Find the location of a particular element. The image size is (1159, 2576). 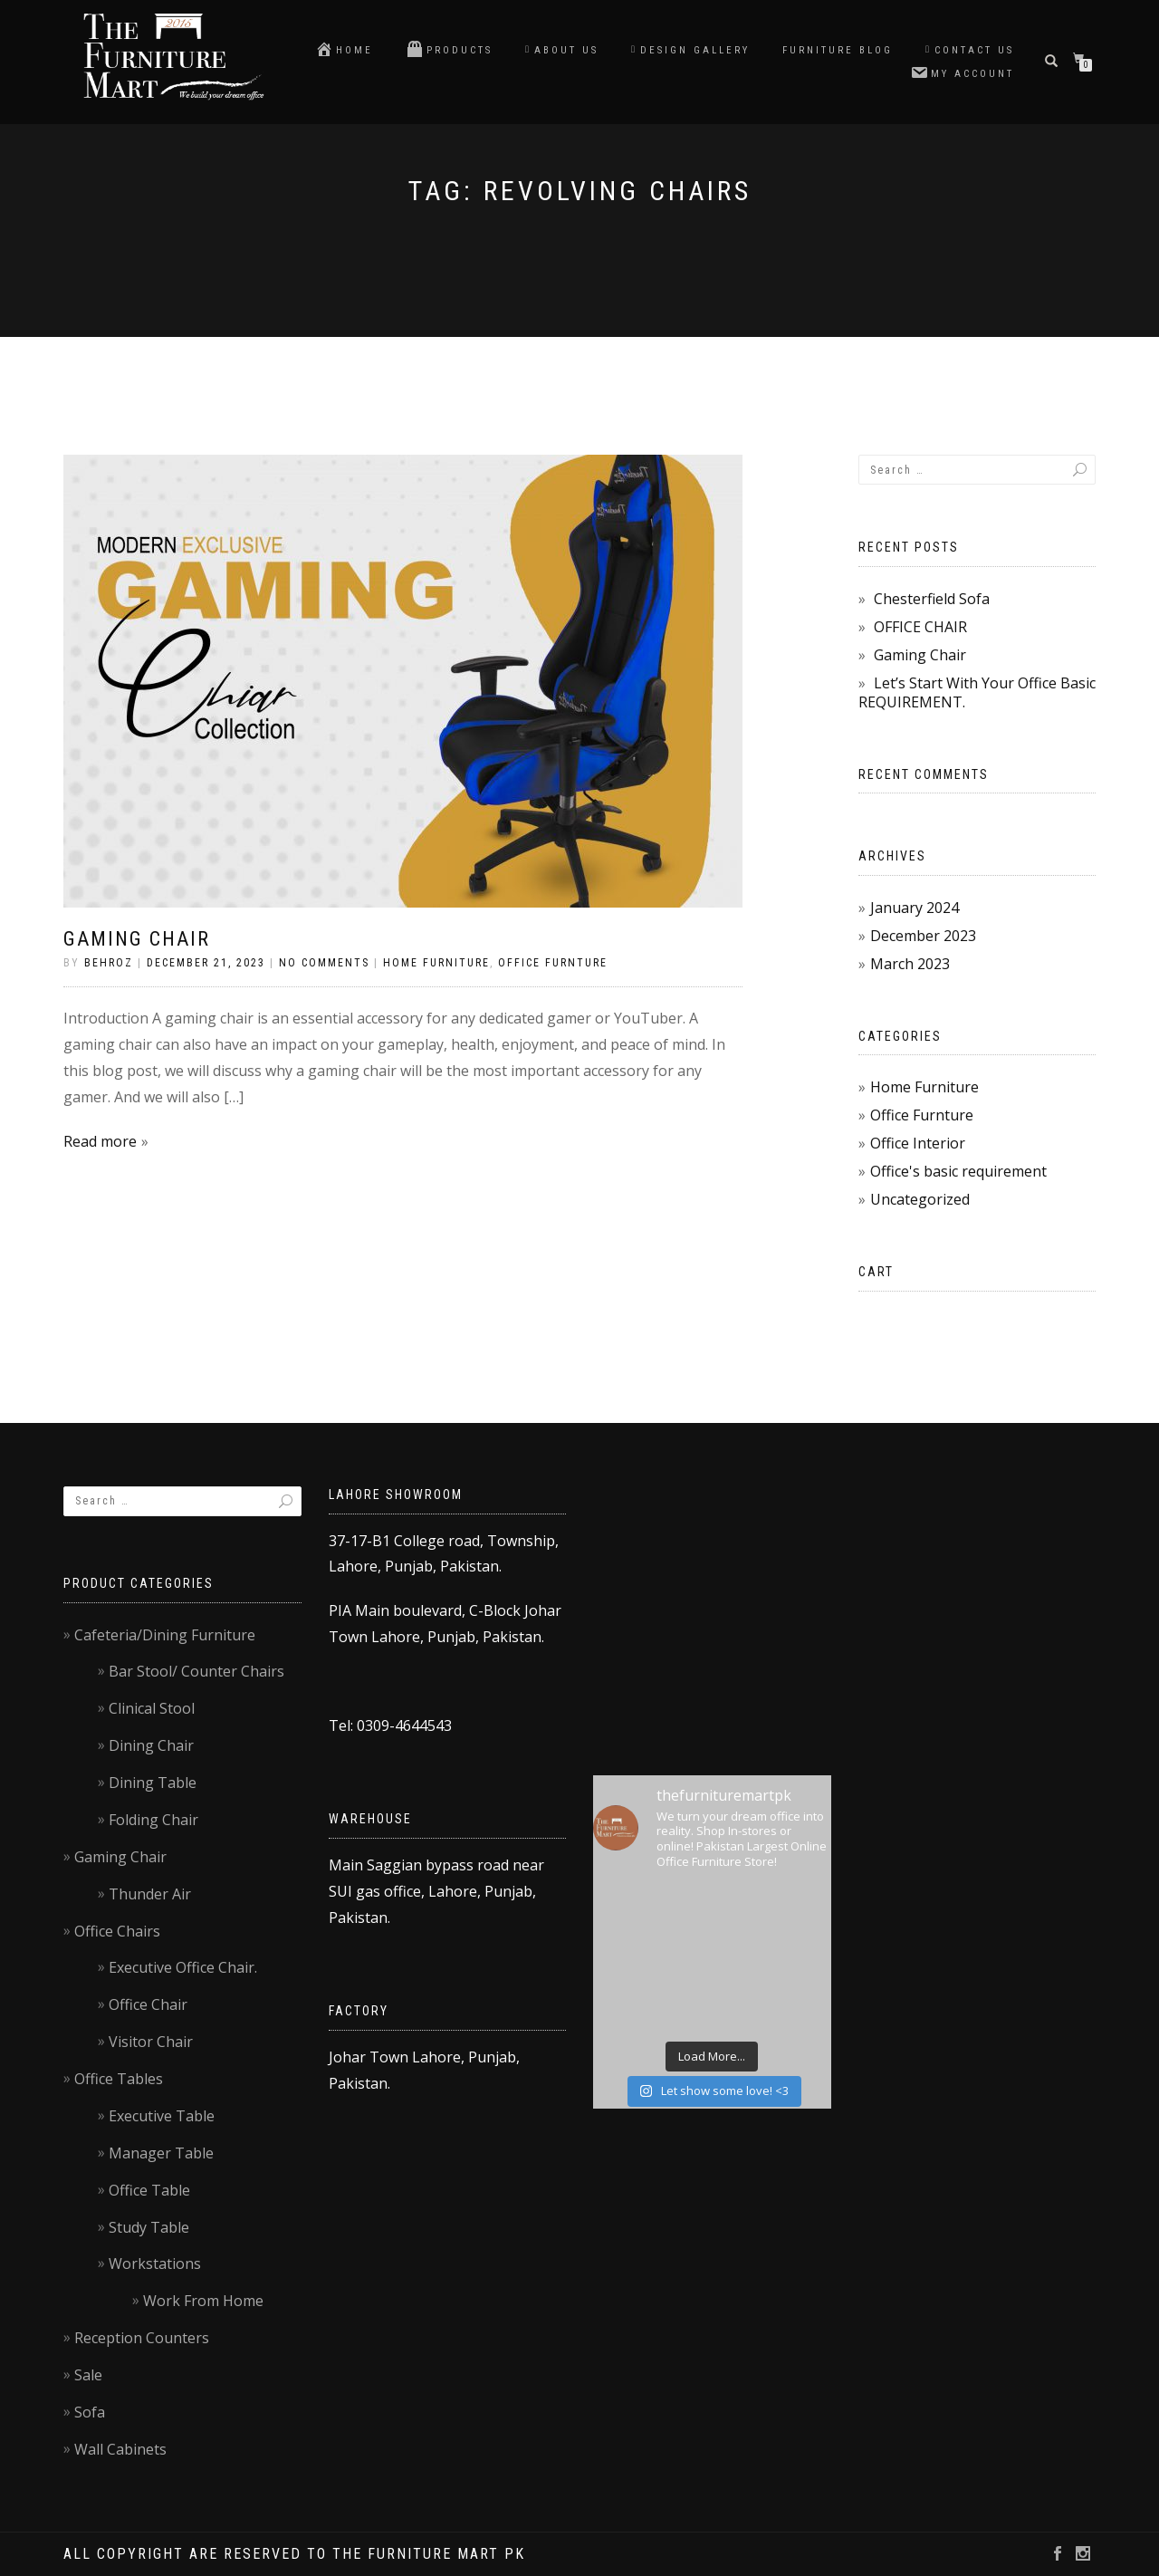

Bar Stool/ Counter Chairs is located at coordinates (196, 1671).